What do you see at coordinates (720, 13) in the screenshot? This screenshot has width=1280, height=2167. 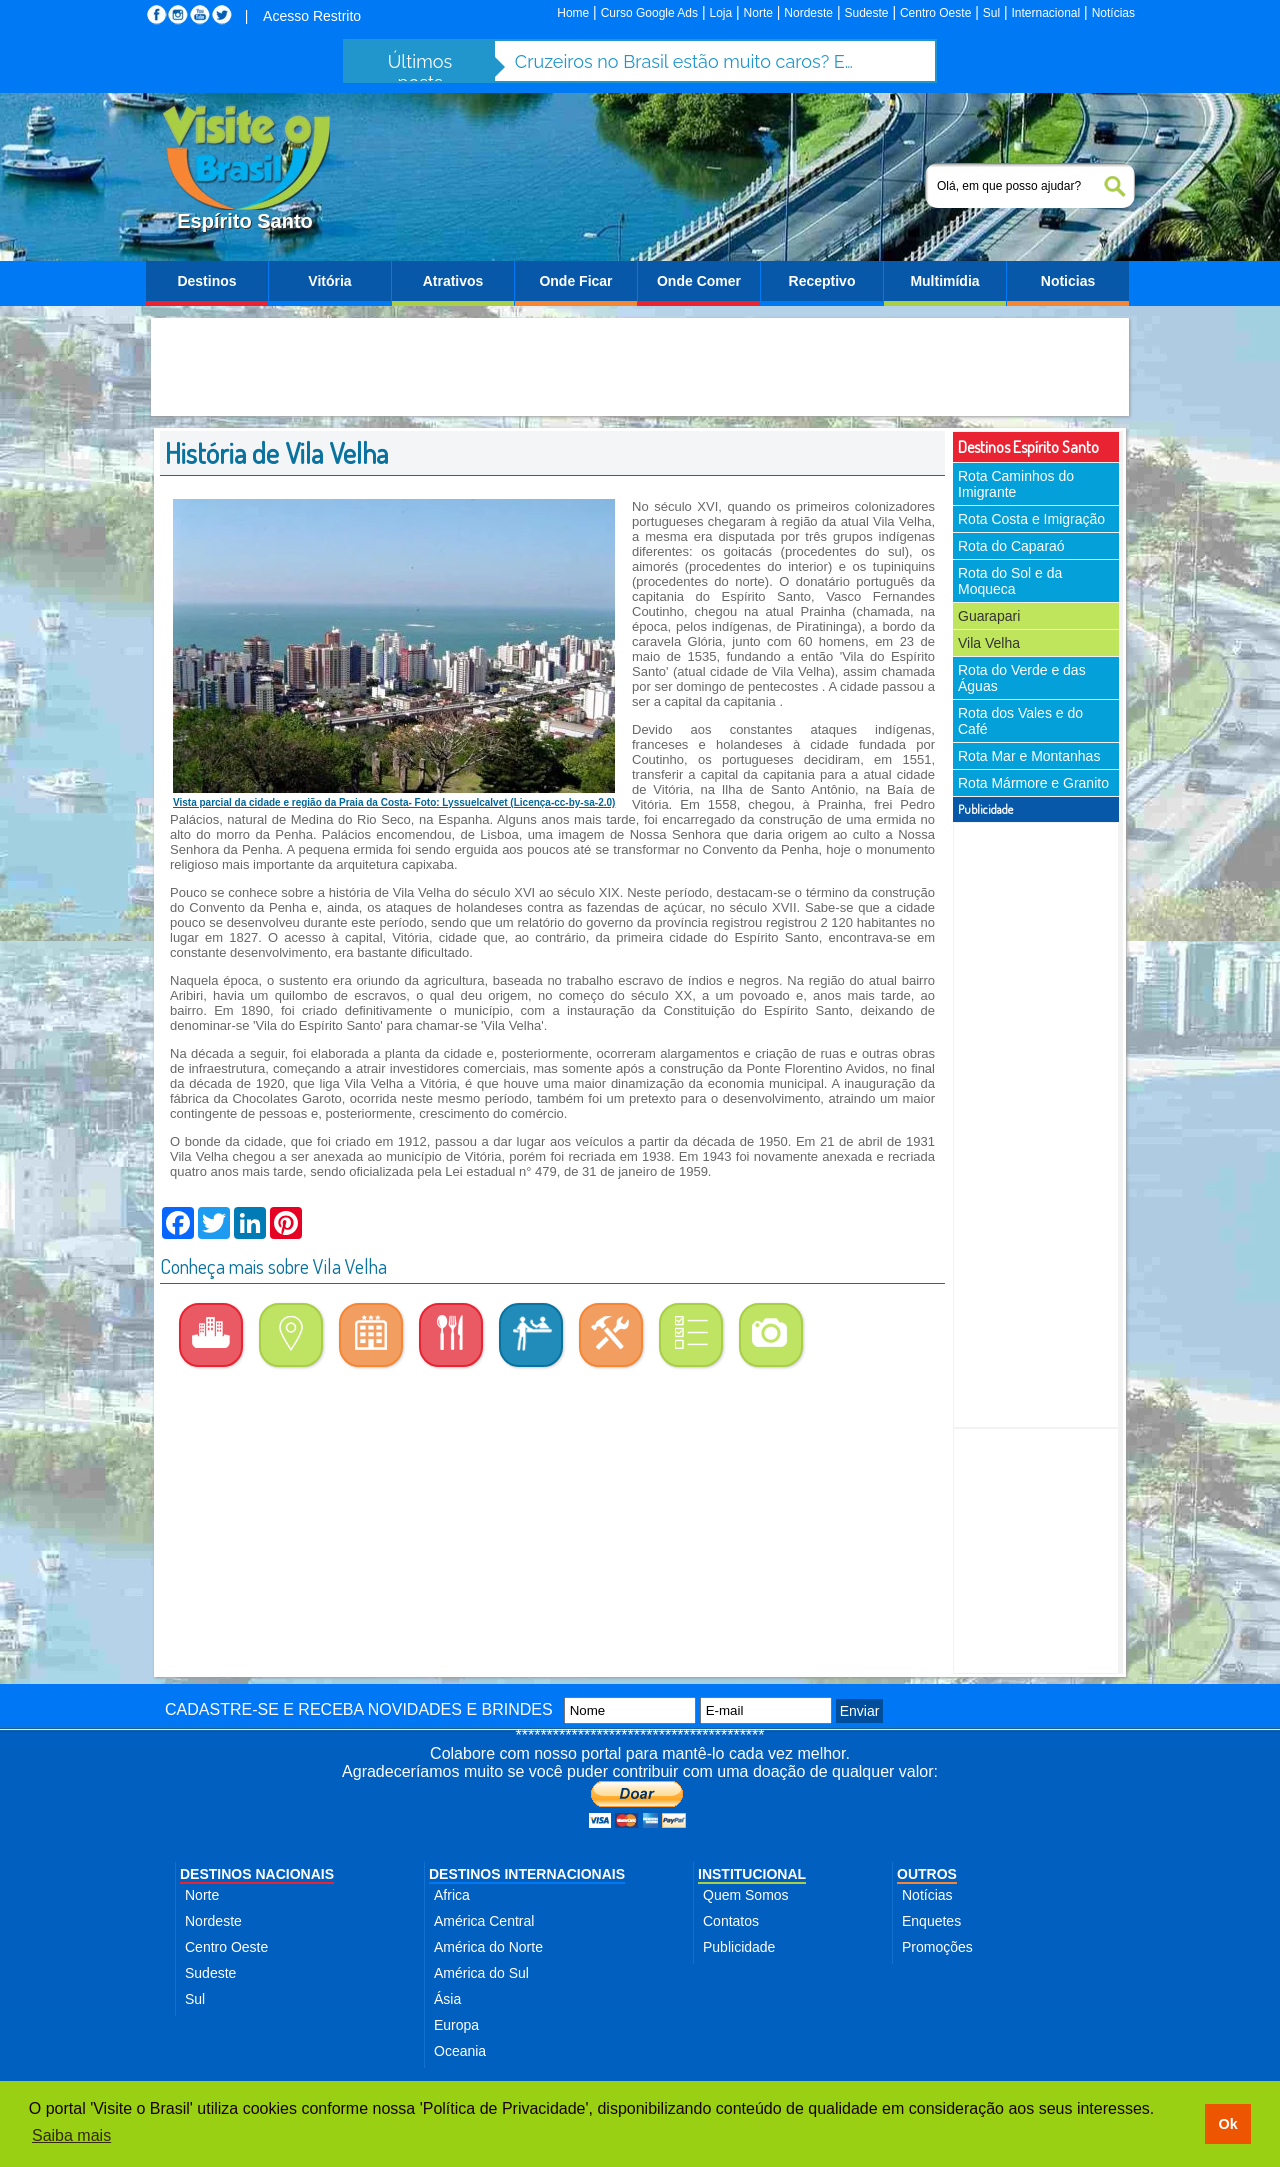 I see `Loja` at bounding box center [720, 13].